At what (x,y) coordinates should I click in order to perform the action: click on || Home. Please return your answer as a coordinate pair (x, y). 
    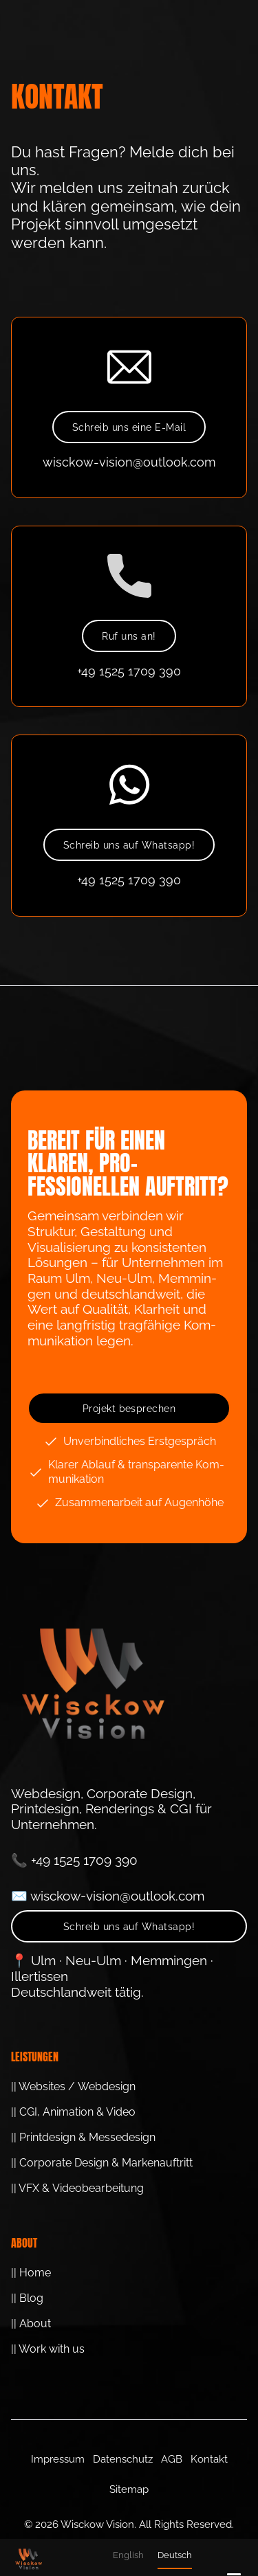
    Looking at the image, I should click on (31, 2272).